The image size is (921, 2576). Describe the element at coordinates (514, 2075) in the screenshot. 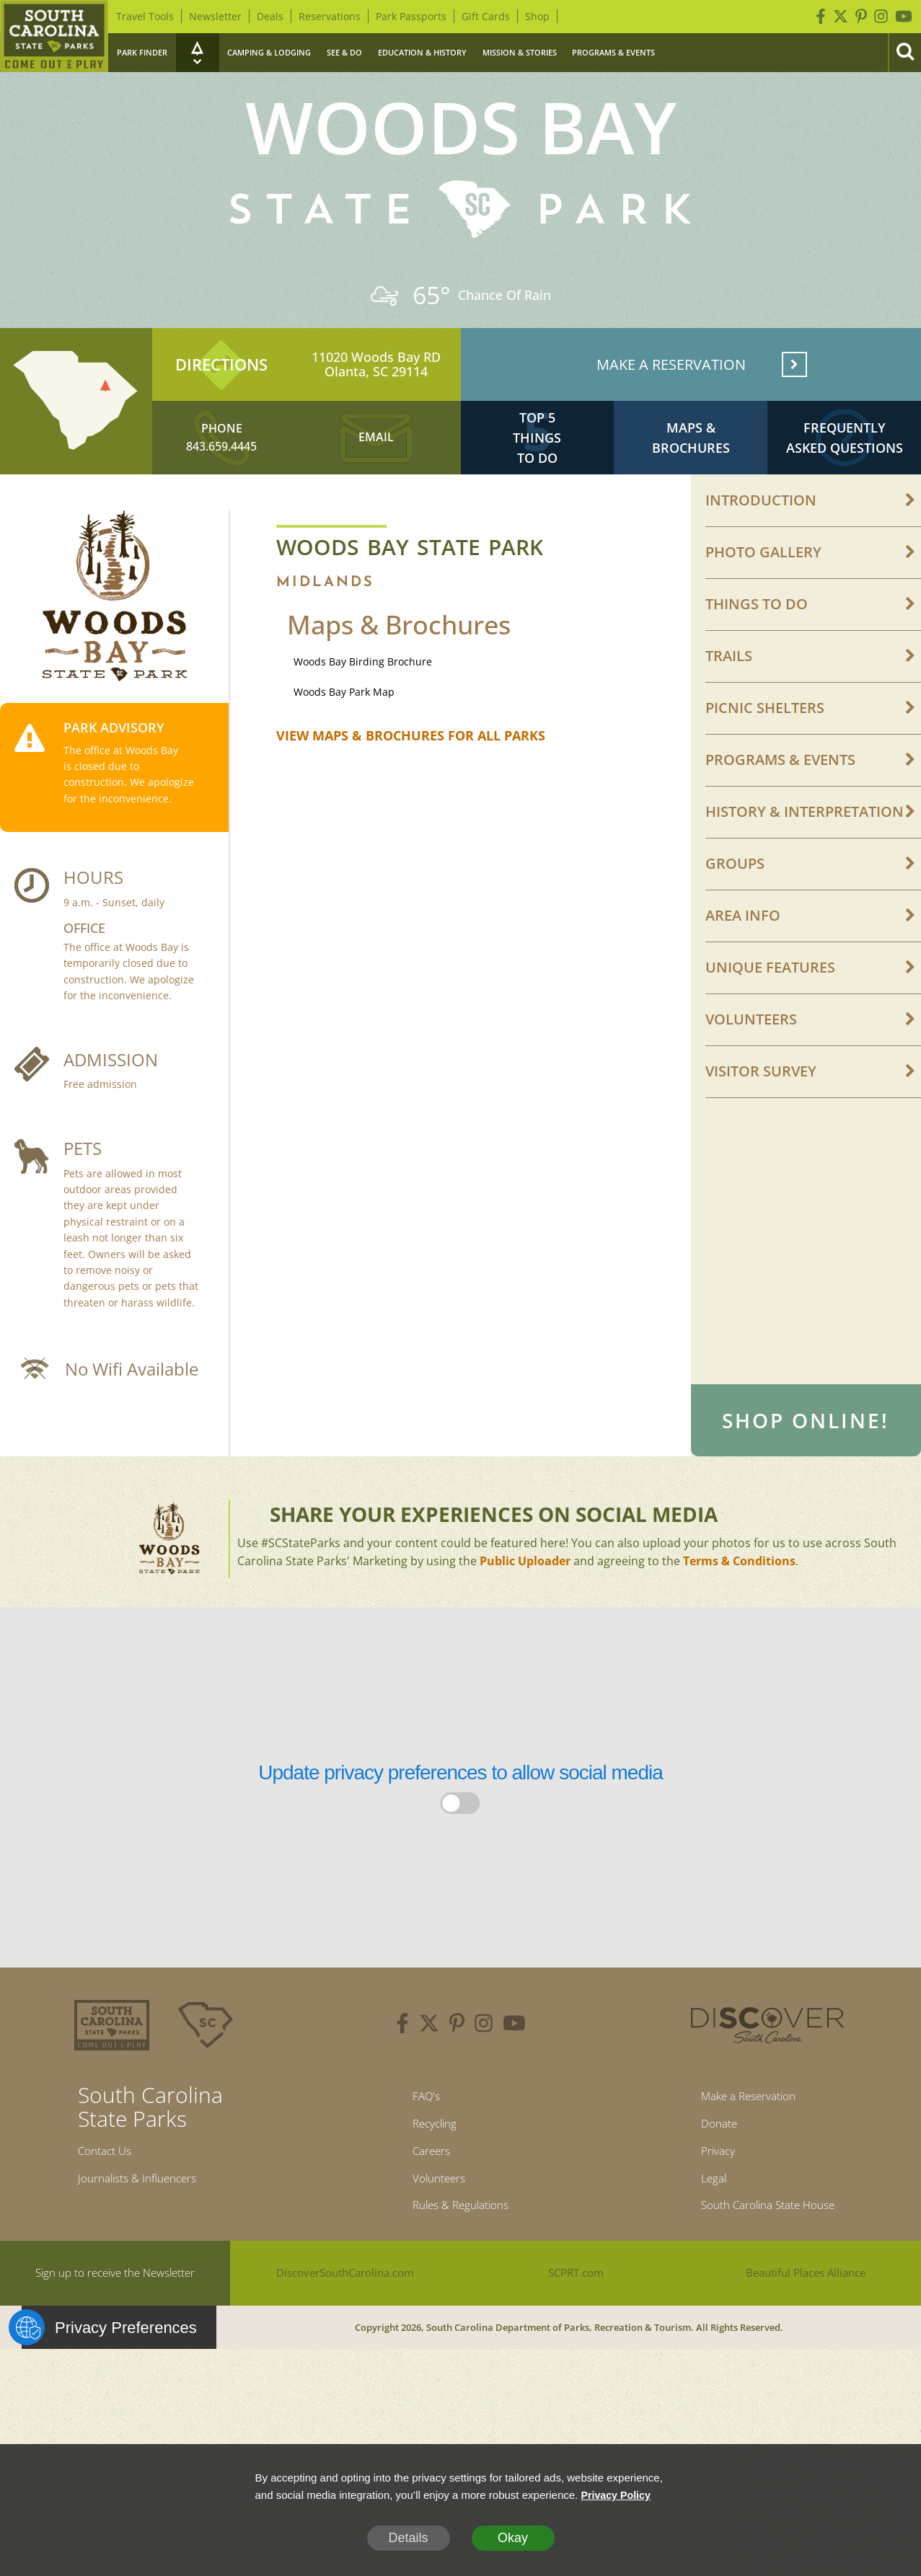

I see `[youtube]` at that location.